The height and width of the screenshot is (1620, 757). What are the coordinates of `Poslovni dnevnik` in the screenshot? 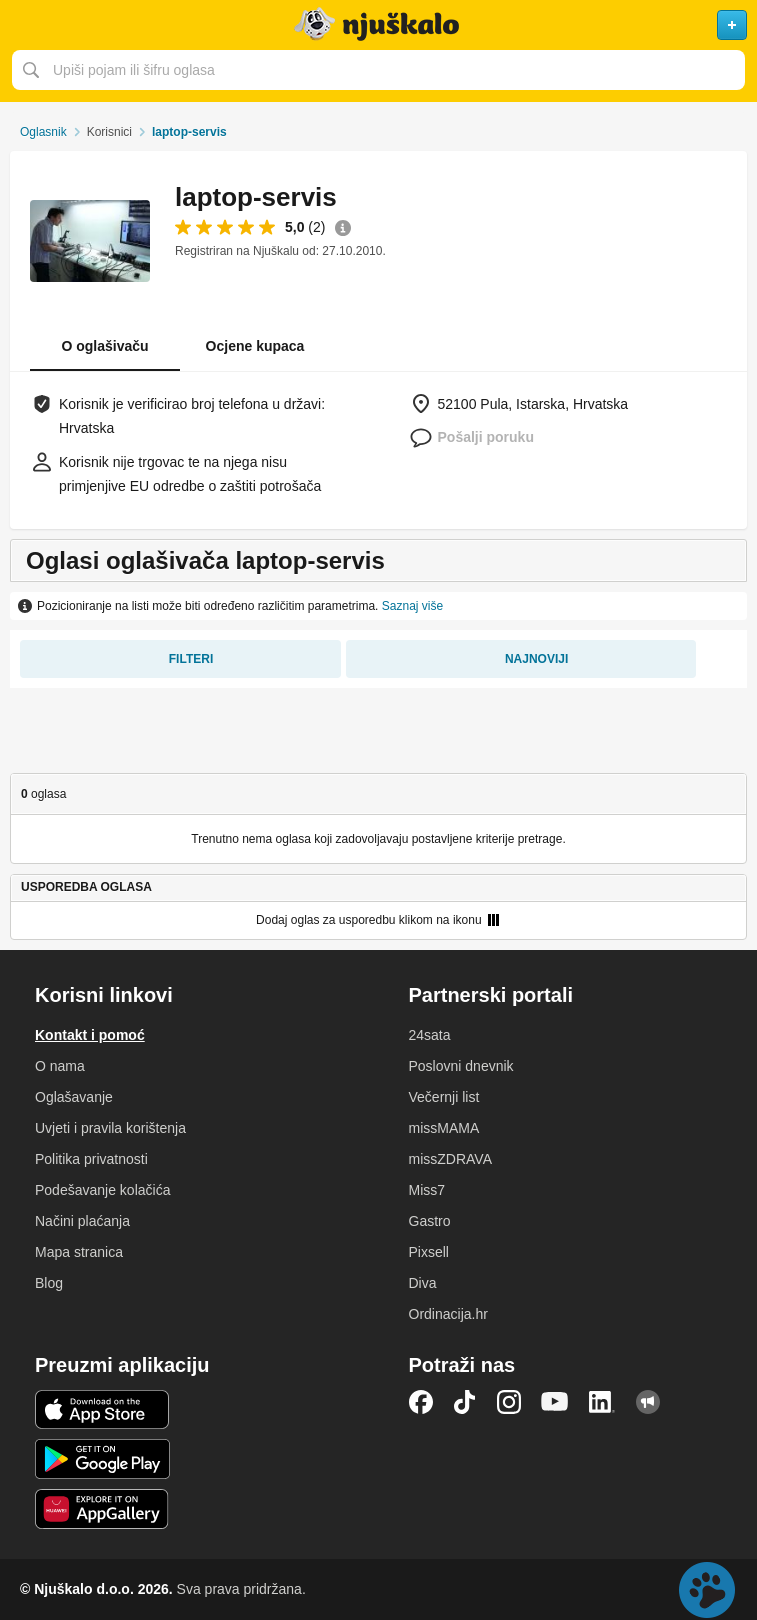 It's located at (461, 1066).